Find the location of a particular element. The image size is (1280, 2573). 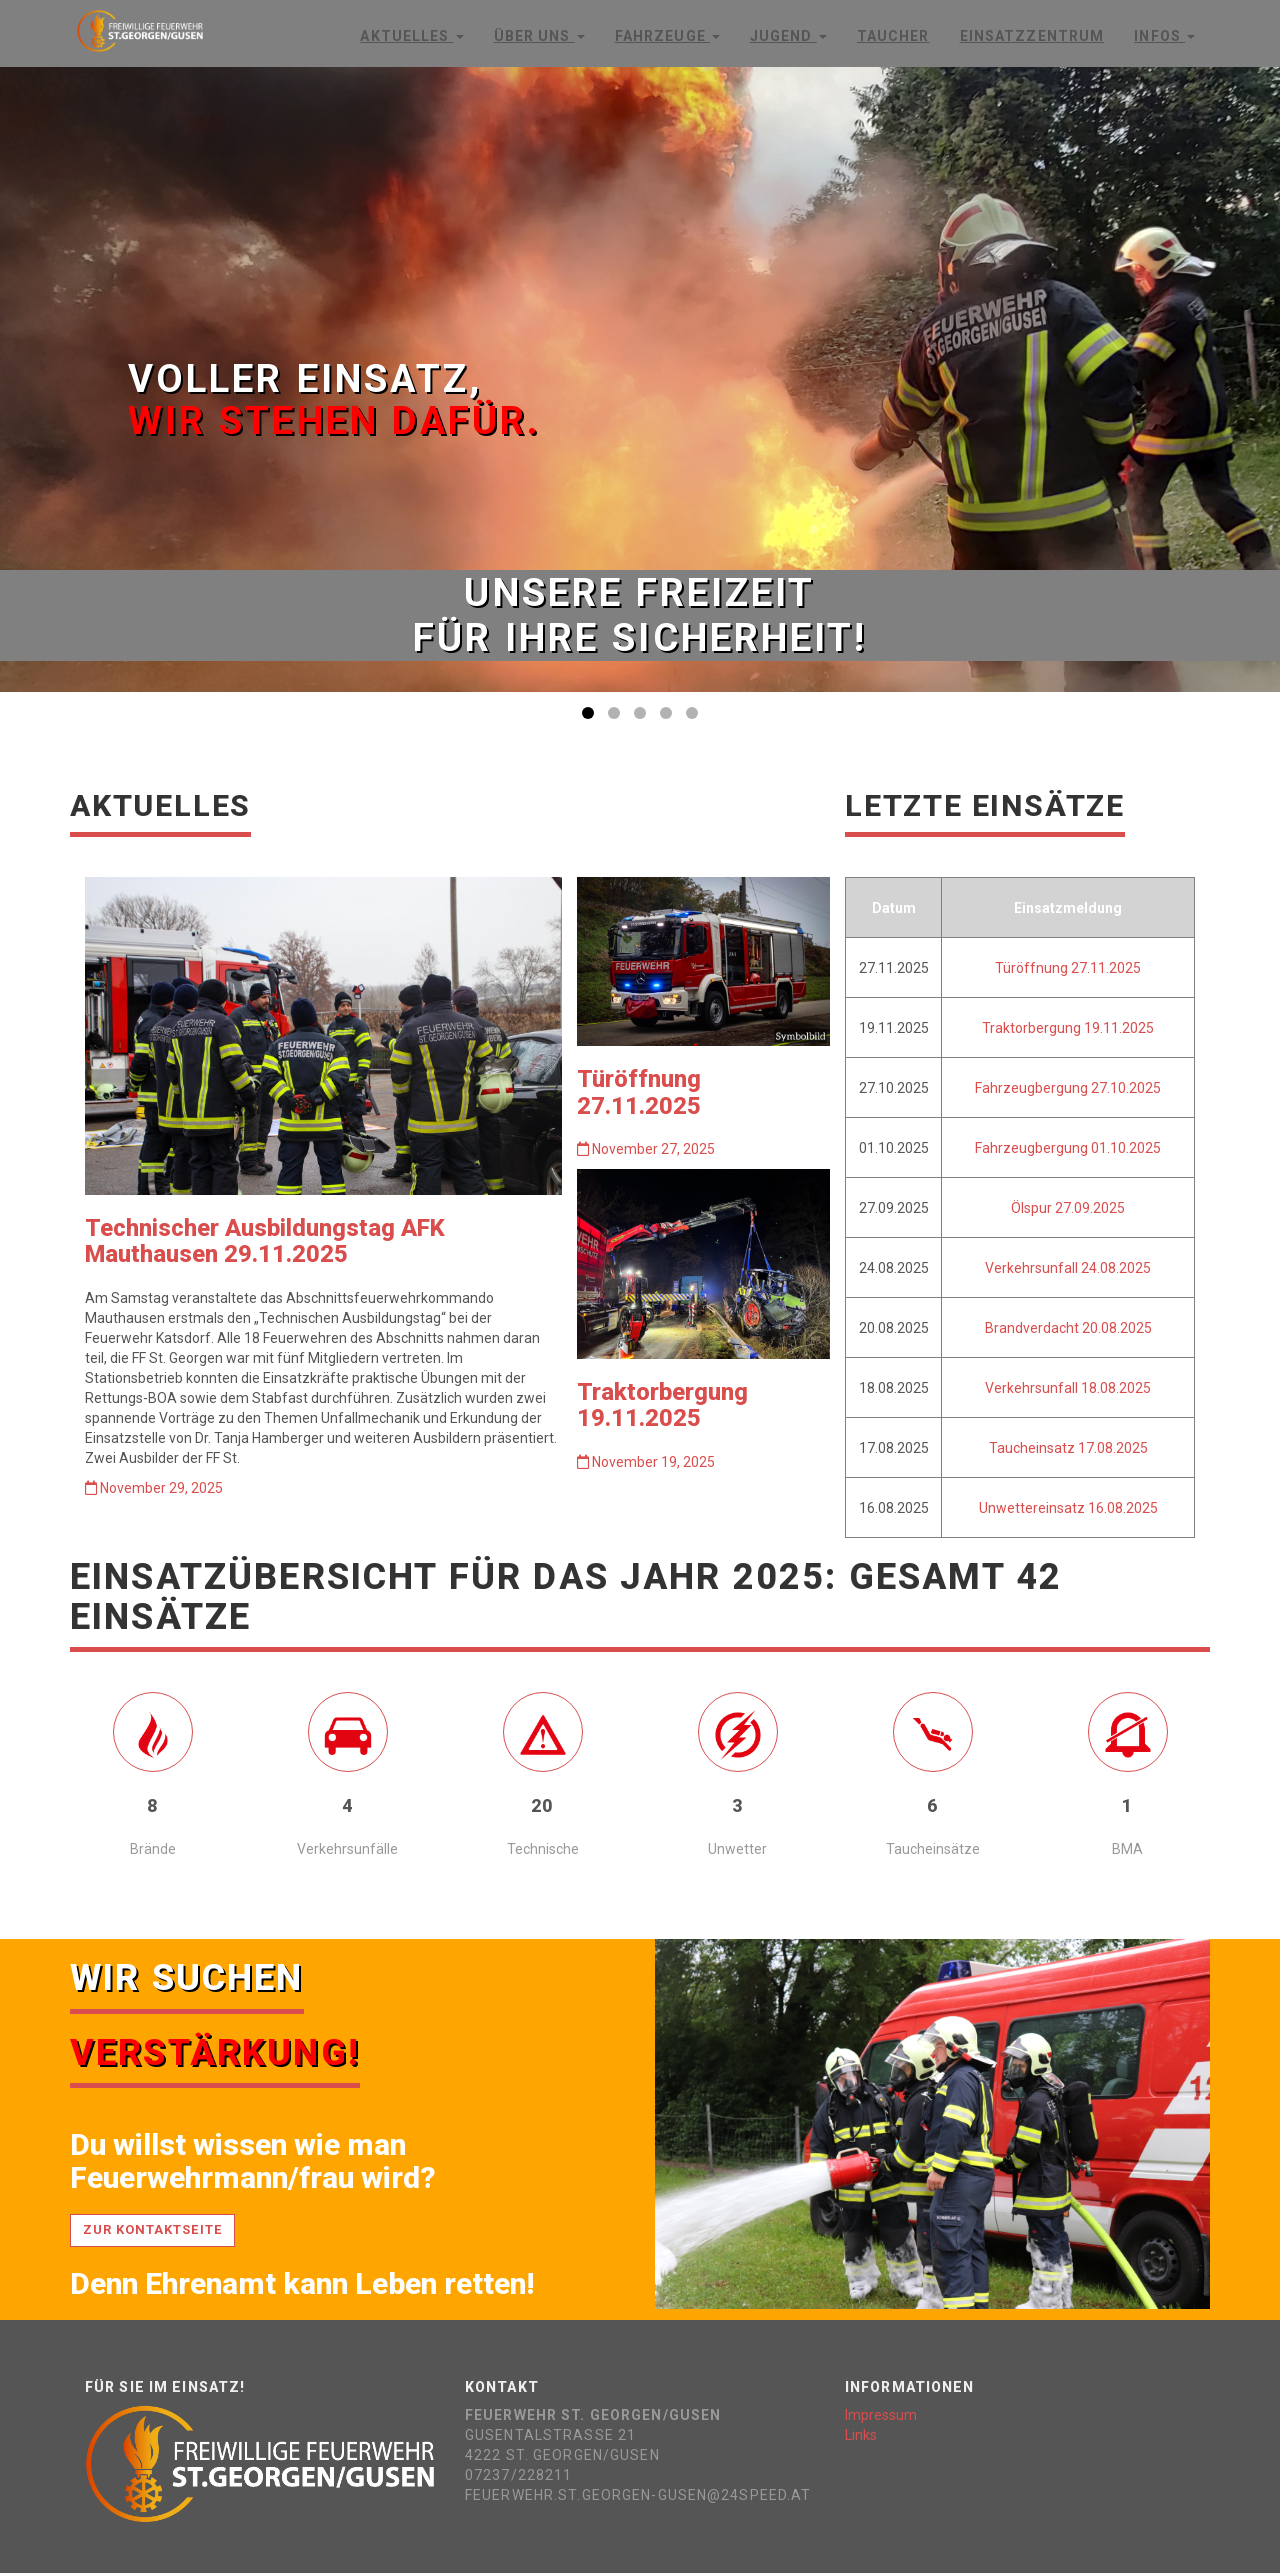

Einsatzzentrum is located at coordinates (1032, 36).